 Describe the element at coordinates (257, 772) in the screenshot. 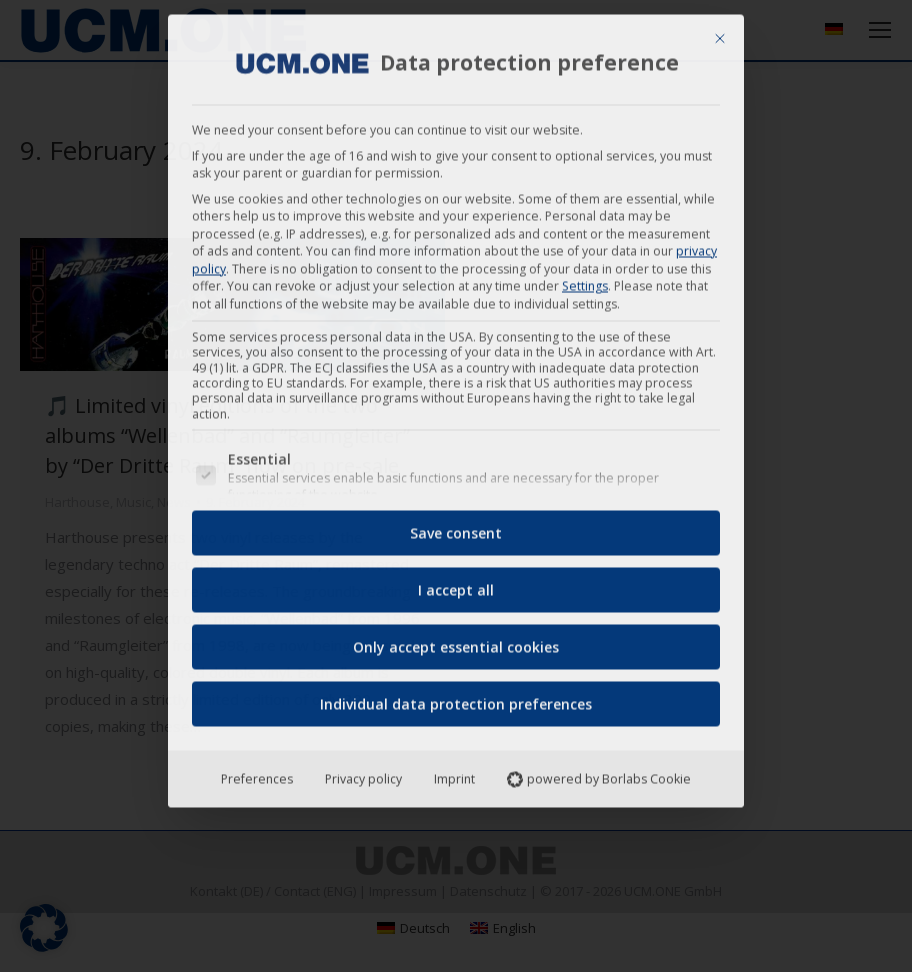

I see `Preferences` at that location.